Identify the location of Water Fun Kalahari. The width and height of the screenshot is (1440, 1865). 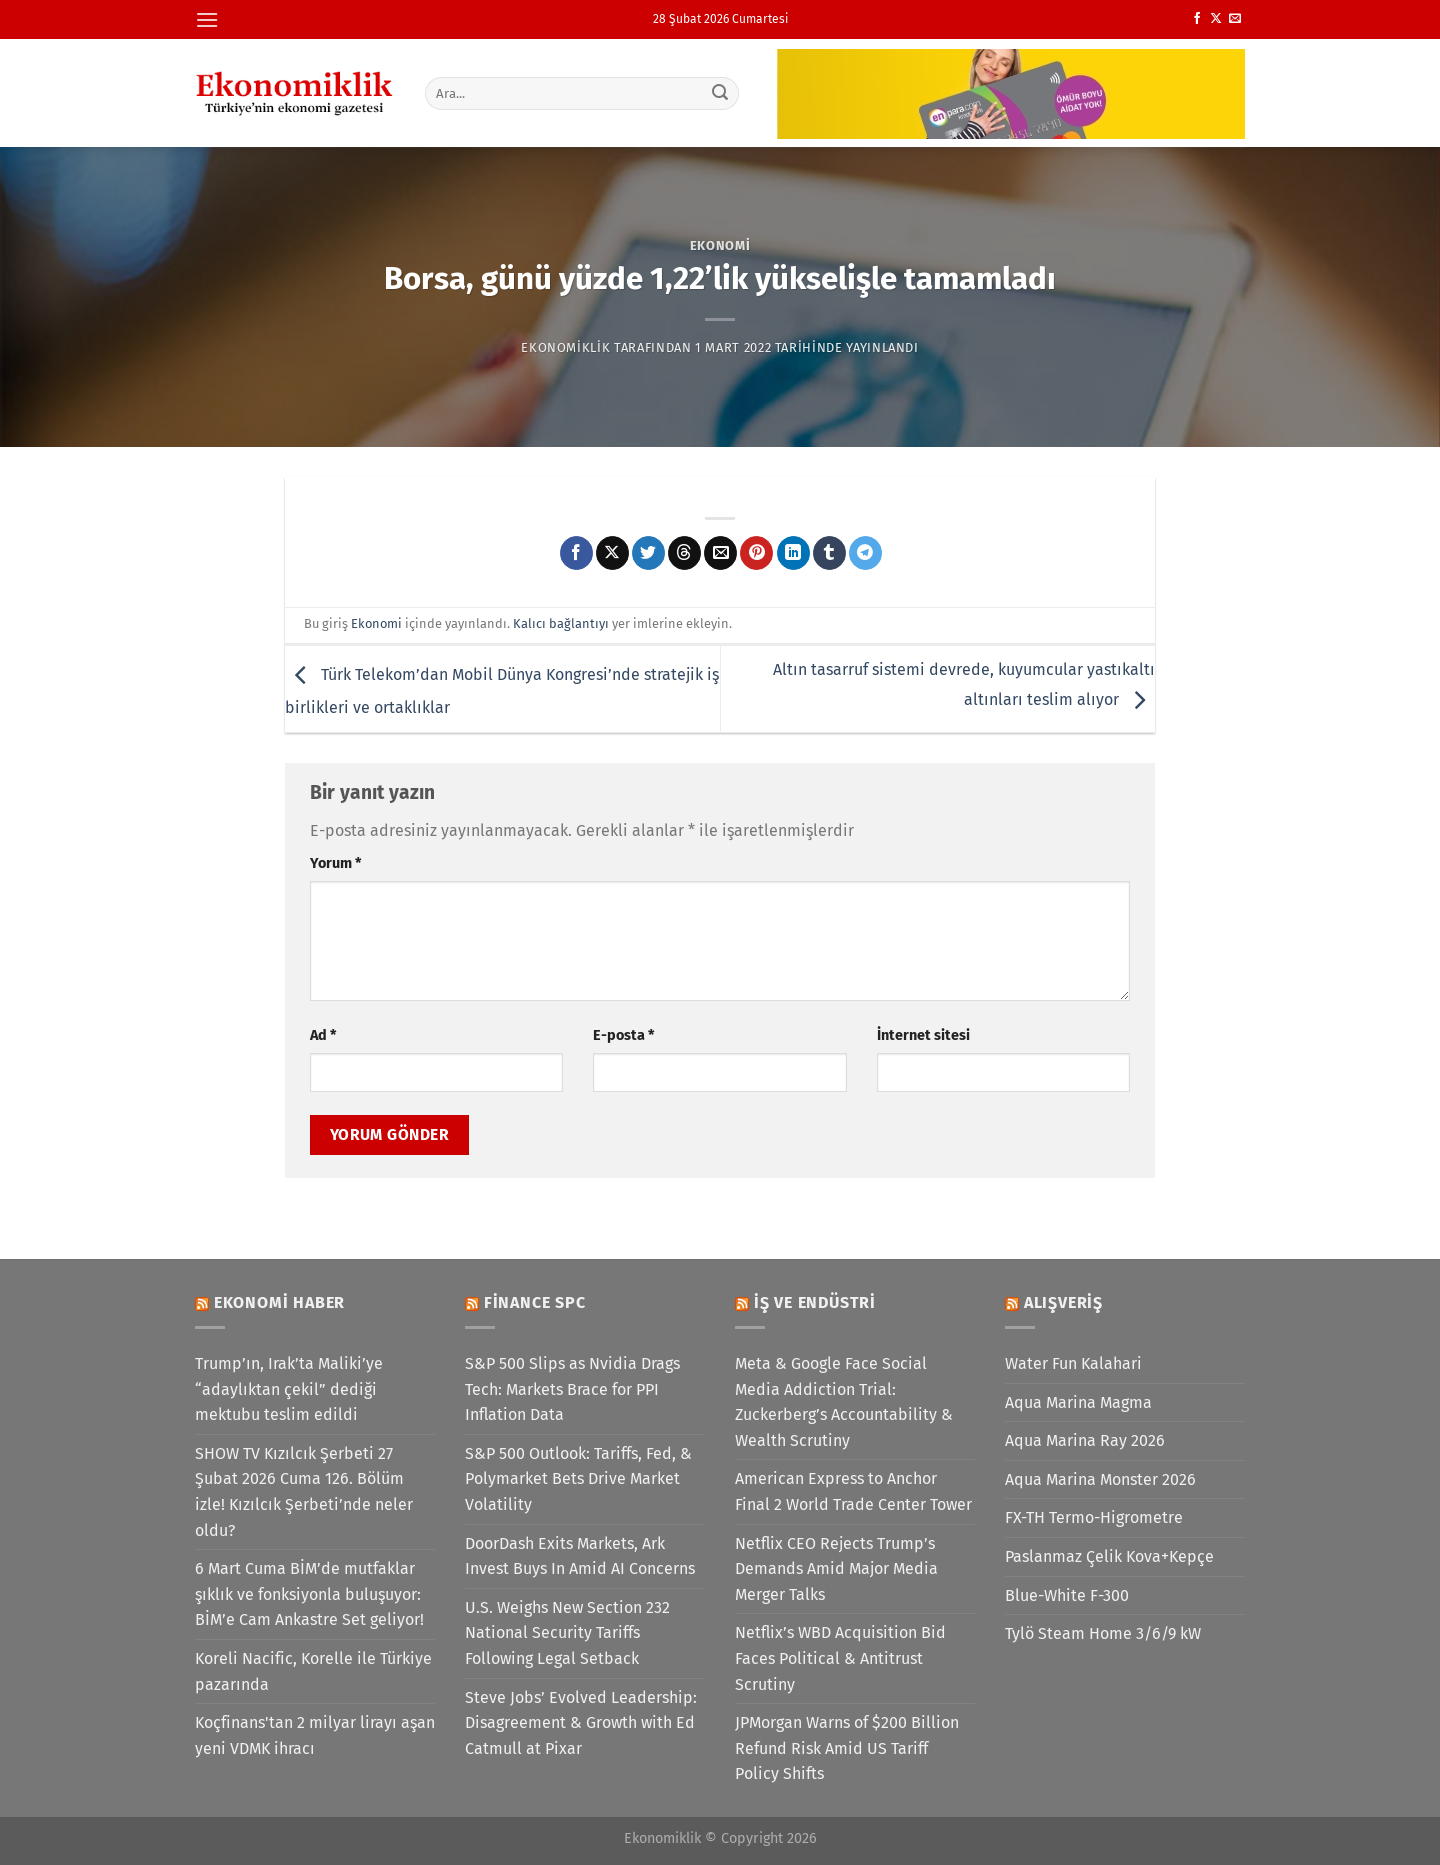
(1073, 1363).